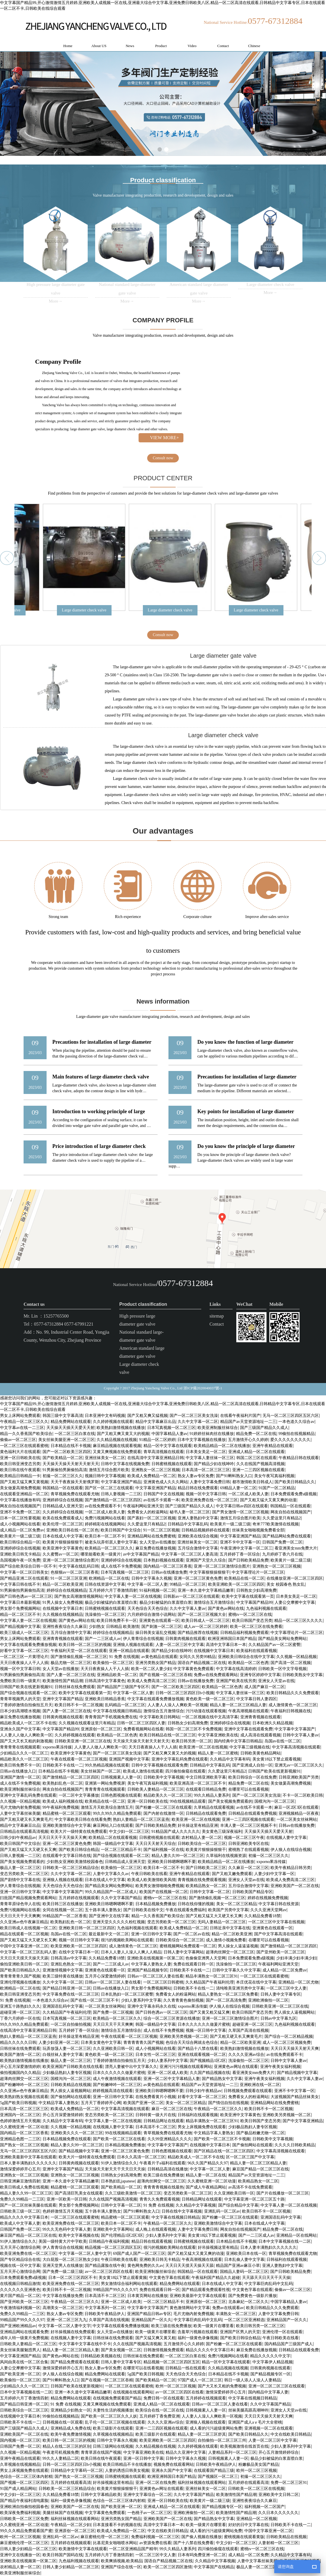  I want to click on 少妇精品久久久一区二区三, so click(24, 1753).